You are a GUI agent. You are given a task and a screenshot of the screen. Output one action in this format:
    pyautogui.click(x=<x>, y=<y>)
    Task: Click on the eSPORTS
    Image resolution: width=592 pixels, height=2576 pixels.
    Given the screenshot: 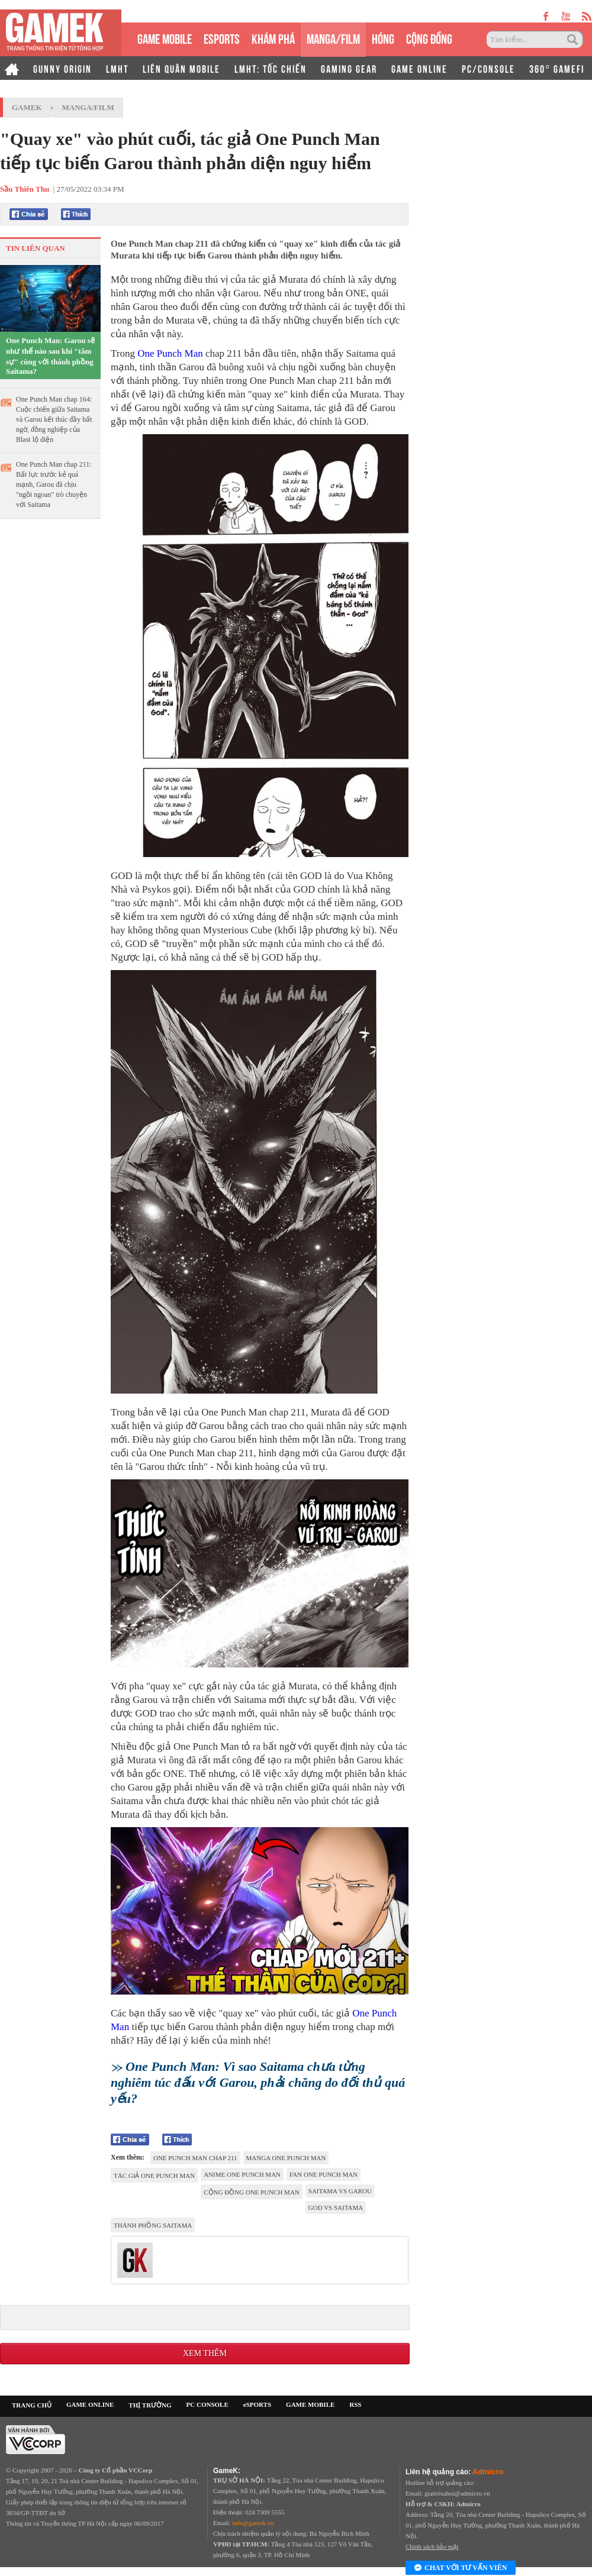 What is the action you would take?
    pyautogui.click(x=222, y=37)
    